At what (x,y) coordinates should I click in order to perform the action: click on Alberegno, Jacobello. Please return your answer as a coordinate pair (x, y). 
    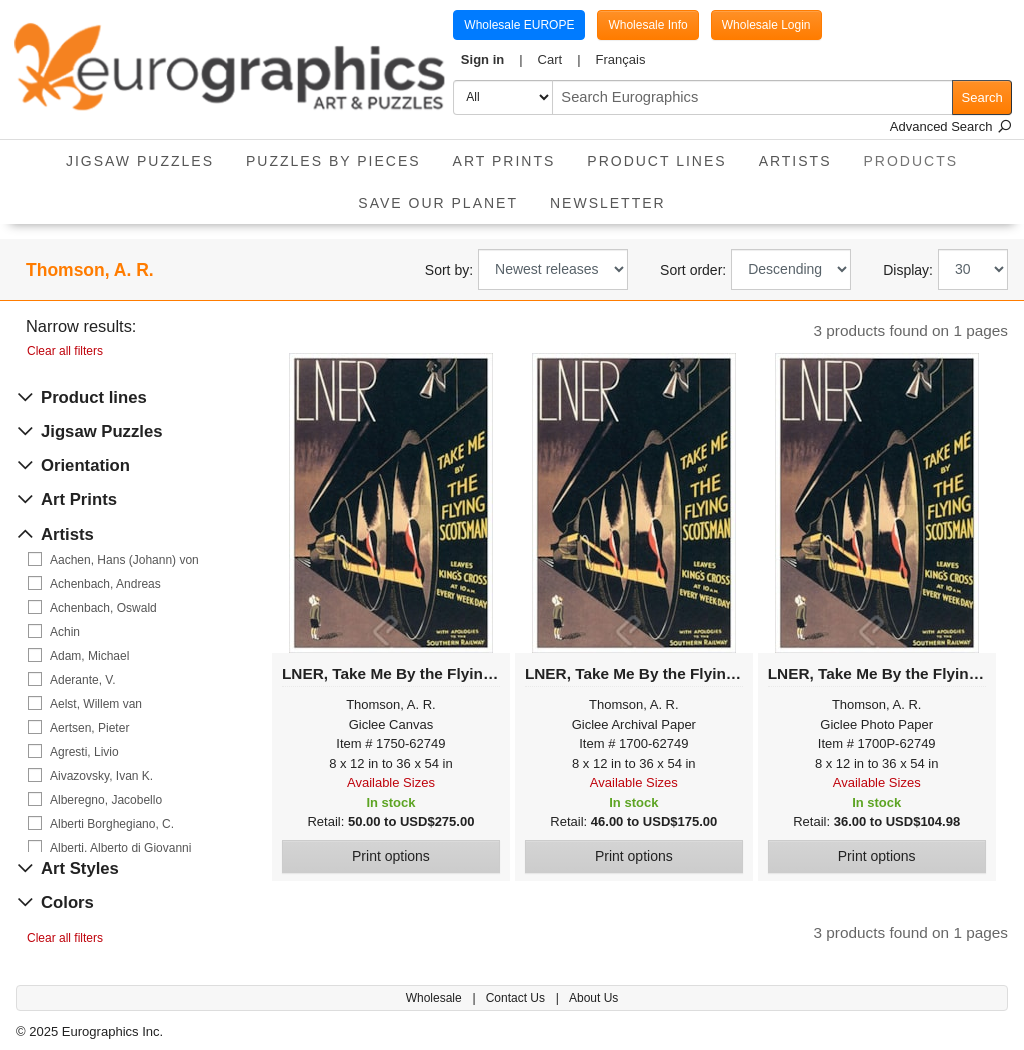
    Looking at the image, I should click on (106, 800).